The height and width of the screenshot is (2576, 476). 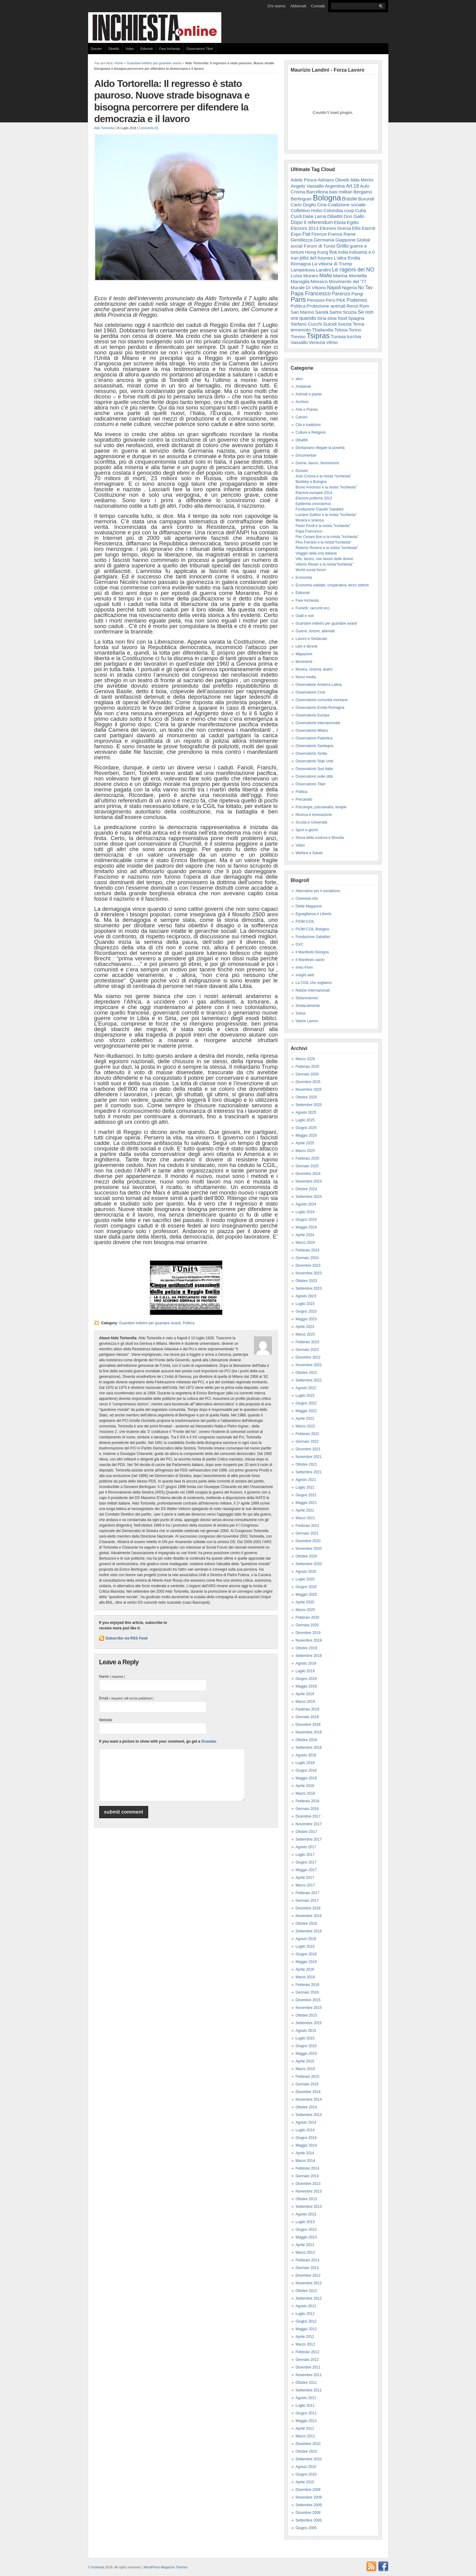 What do you see at coordinates (306, 2107) in the screenshot?
I see `Ottobre 2014` at bounding box center [306, 2107].